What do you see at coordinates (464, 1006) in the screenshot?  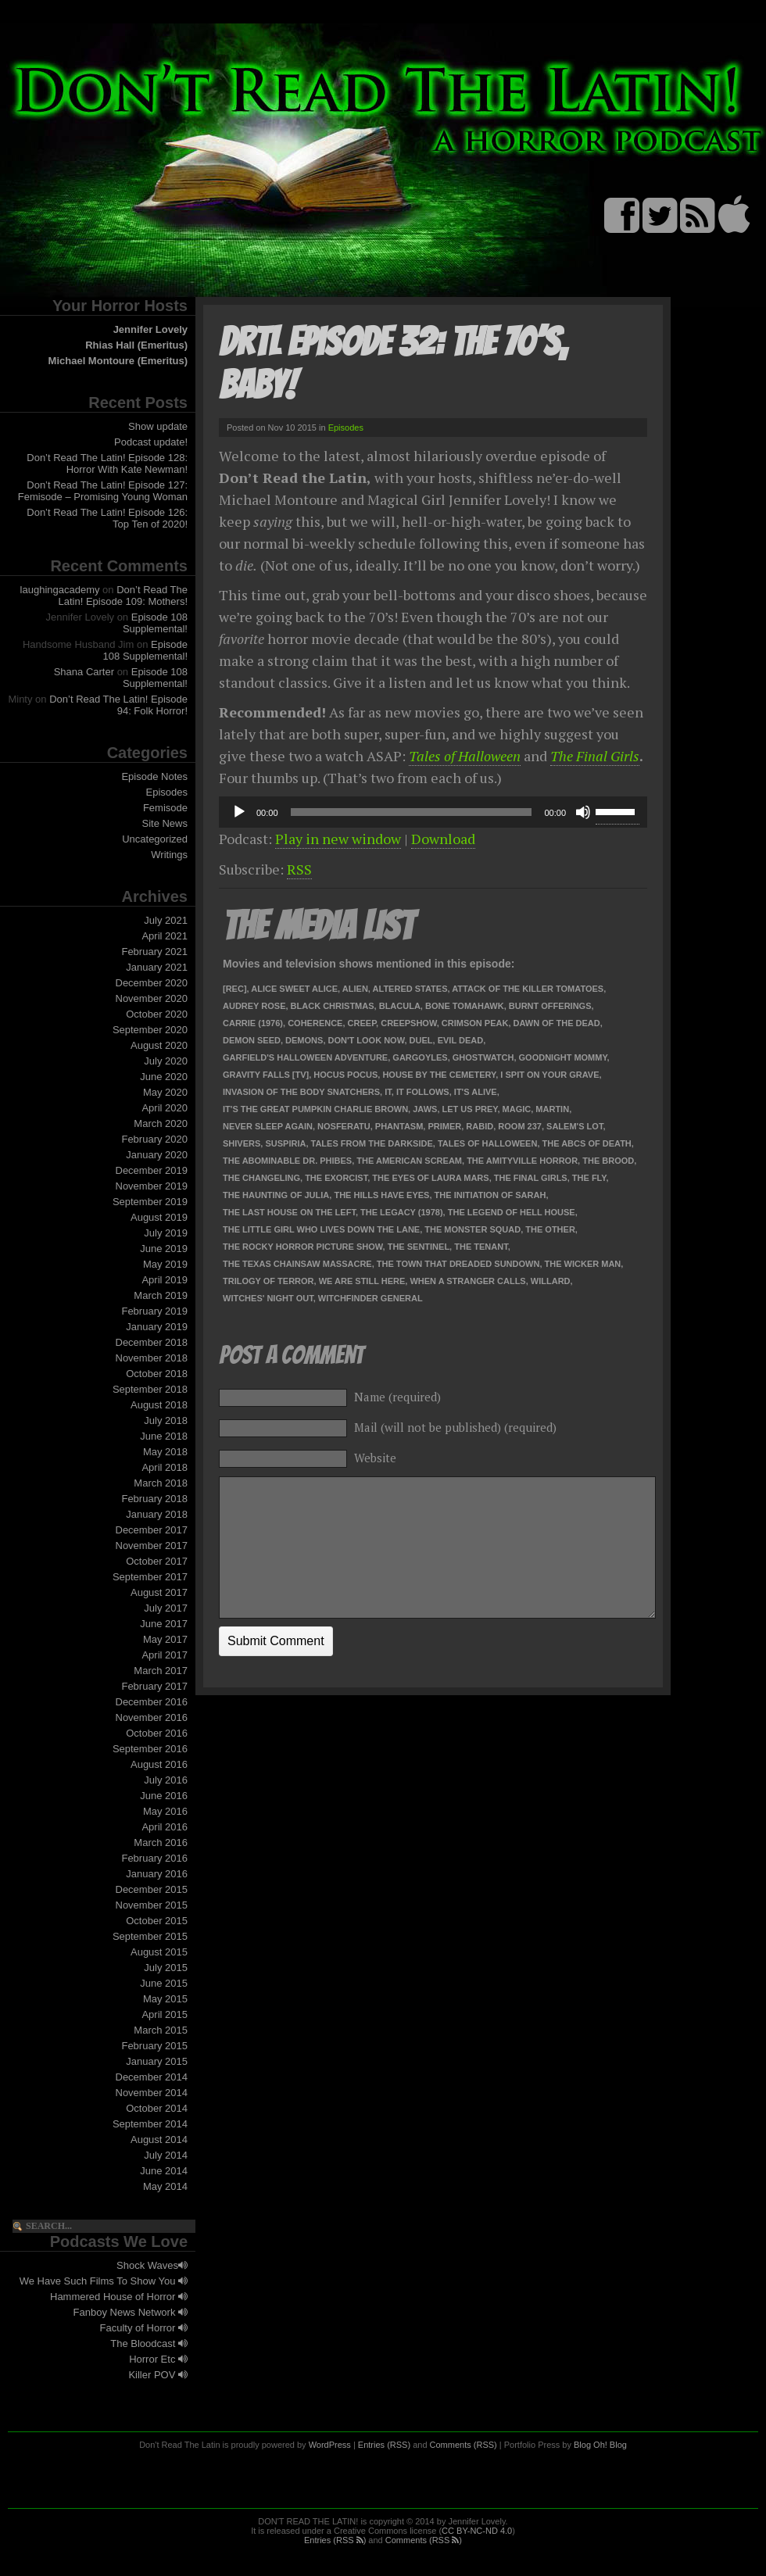 I see `Bone Tomahawk` at bounding box center [464, 1006].